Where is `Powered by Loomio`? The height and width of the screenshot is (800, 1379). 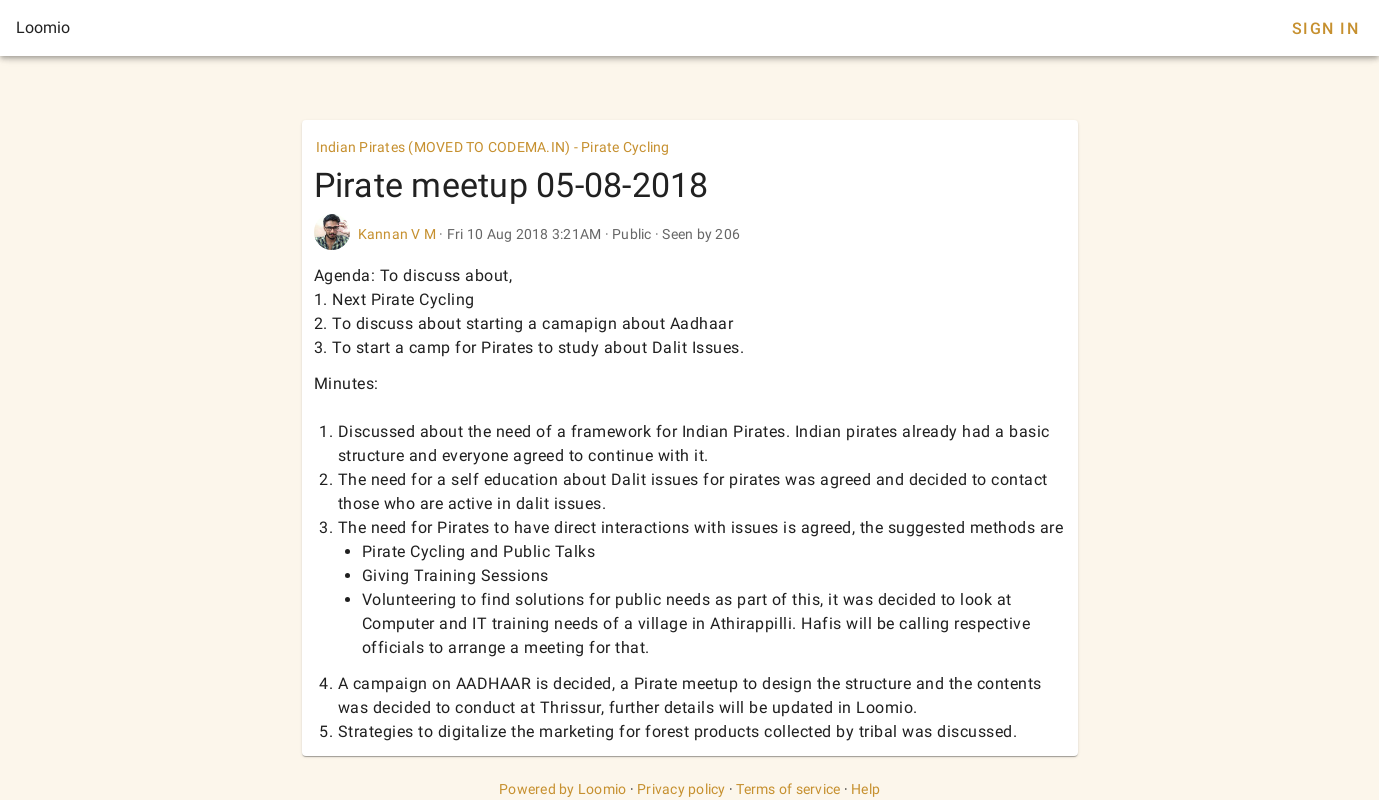 Powered by Loomio is located at coordinates (562, 789).